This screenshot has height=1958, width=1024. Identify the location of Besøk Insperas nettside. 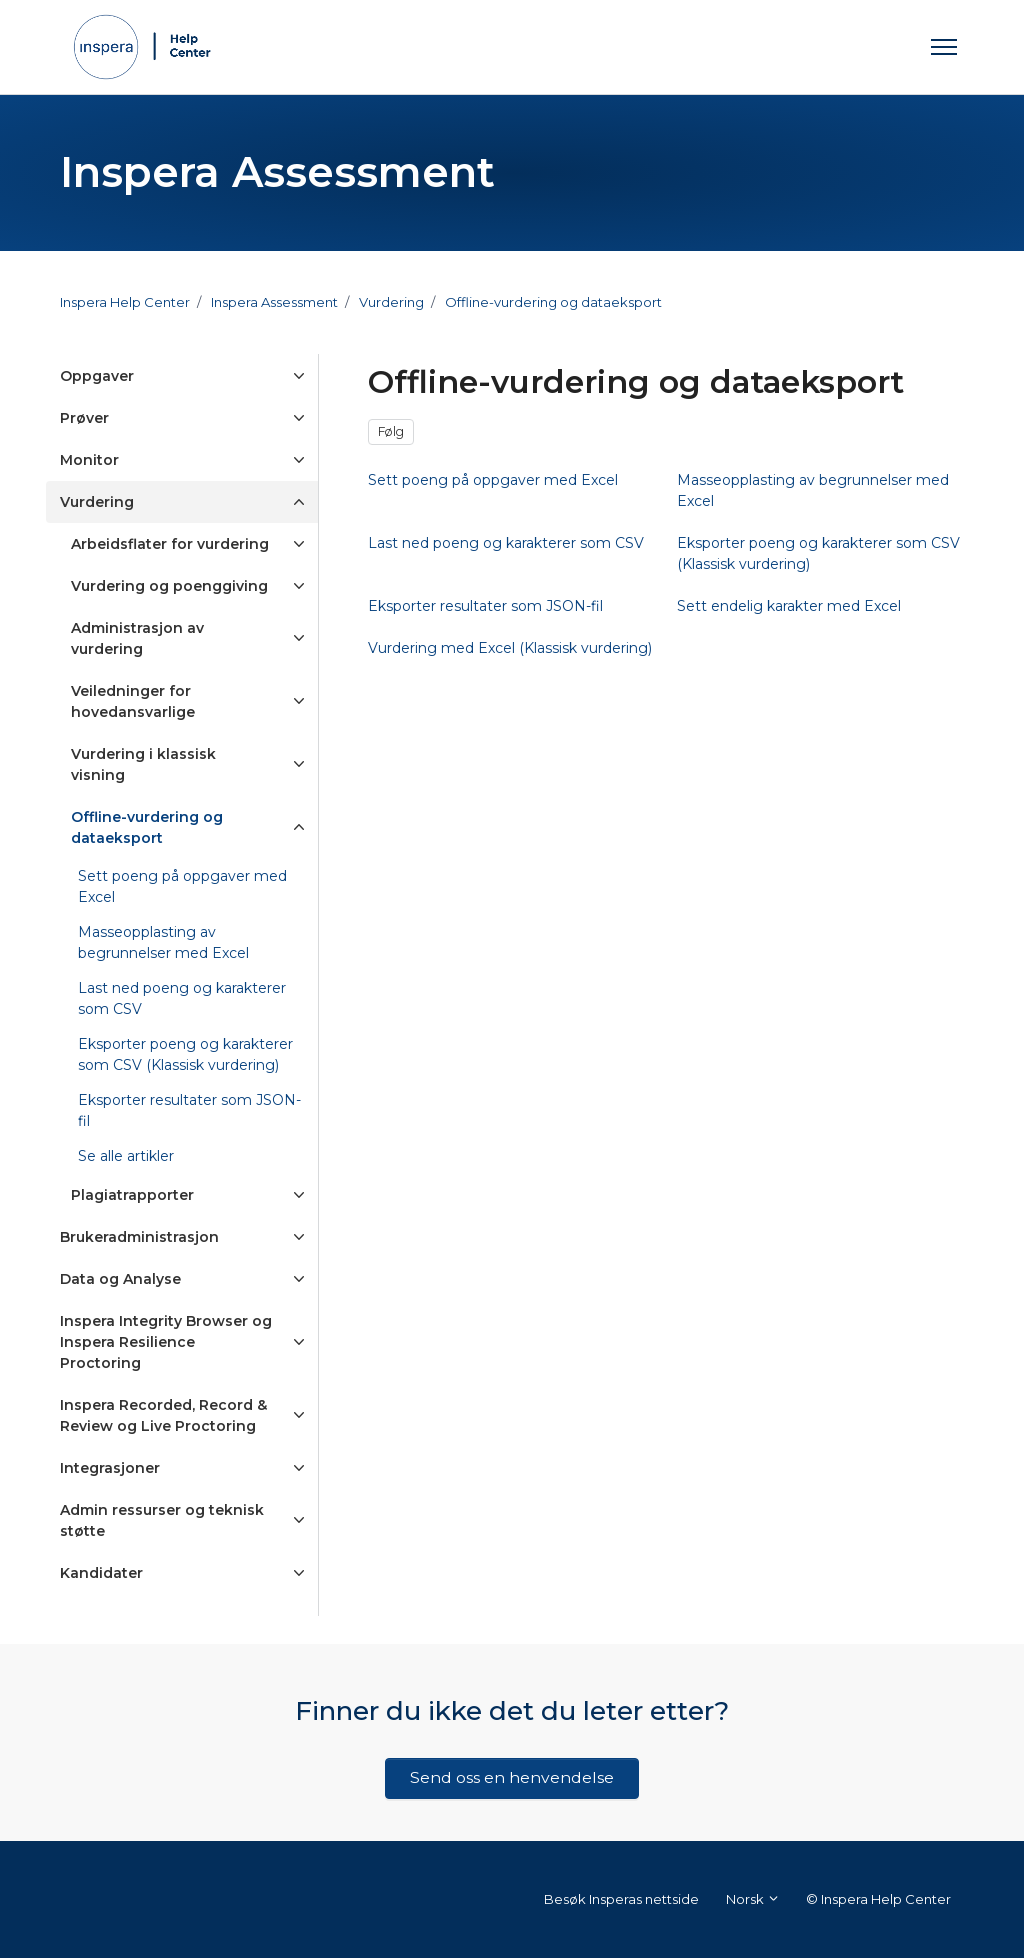
(621, 1899).